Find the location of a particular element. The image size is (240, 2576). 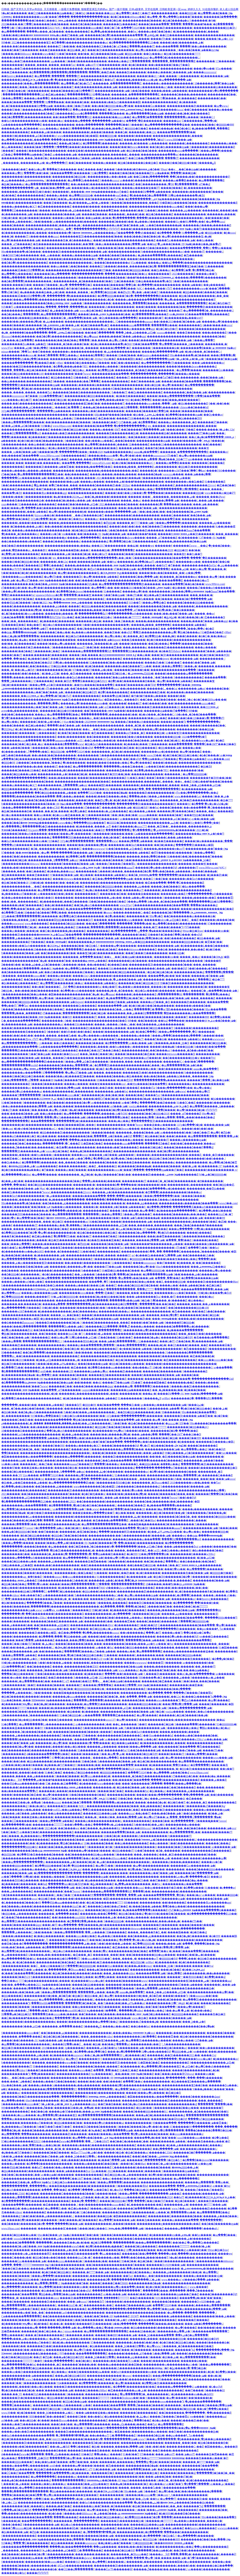

ŷ����ҹ��Ʒһ���������� is located at coordinates (195, 1386).